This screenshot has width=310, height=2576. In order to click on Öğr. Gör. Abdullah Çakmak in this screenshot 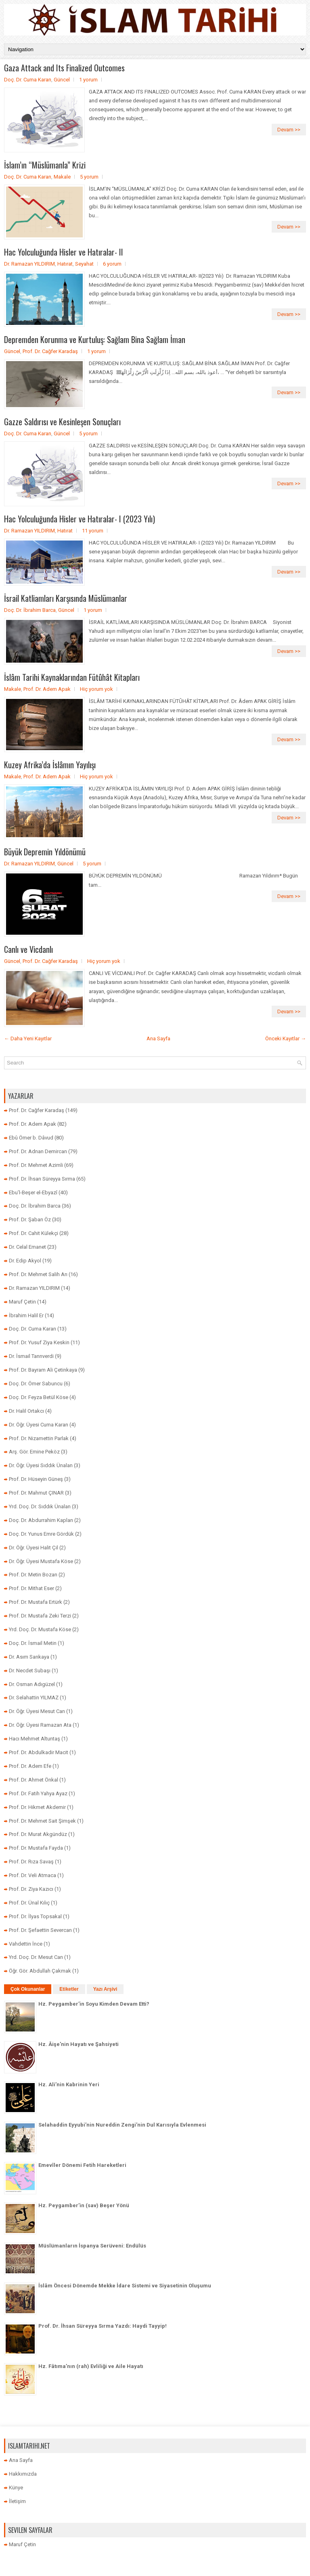, I will do `click(40, 1971)`.